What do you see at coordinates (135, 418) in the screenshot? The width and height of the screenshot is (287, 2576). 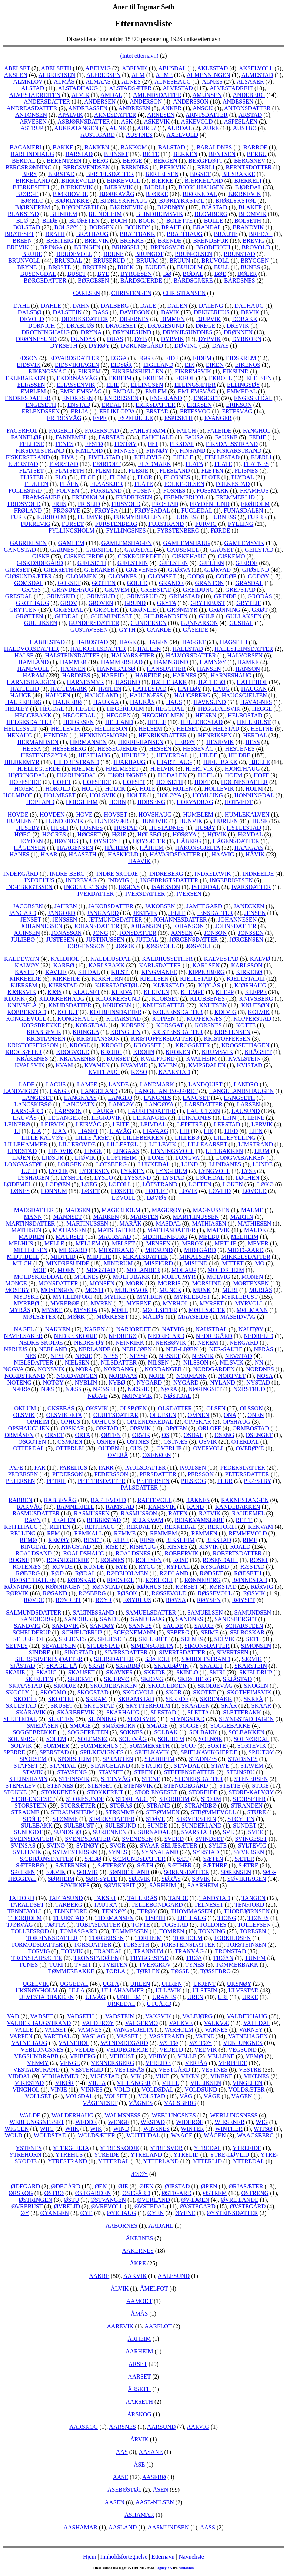 I see `ESPEHJELLE` at bounding box center [135, 418].